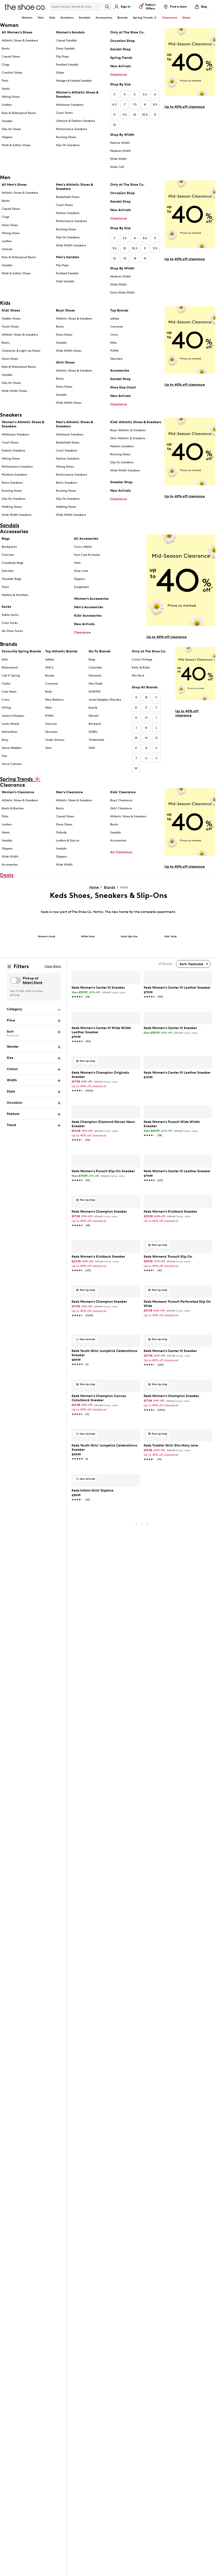 The image size is (217, 2576). Describe the element at coordinates (145, 17) in the screenshot. I see `Spring Trends 🌸` at that location.